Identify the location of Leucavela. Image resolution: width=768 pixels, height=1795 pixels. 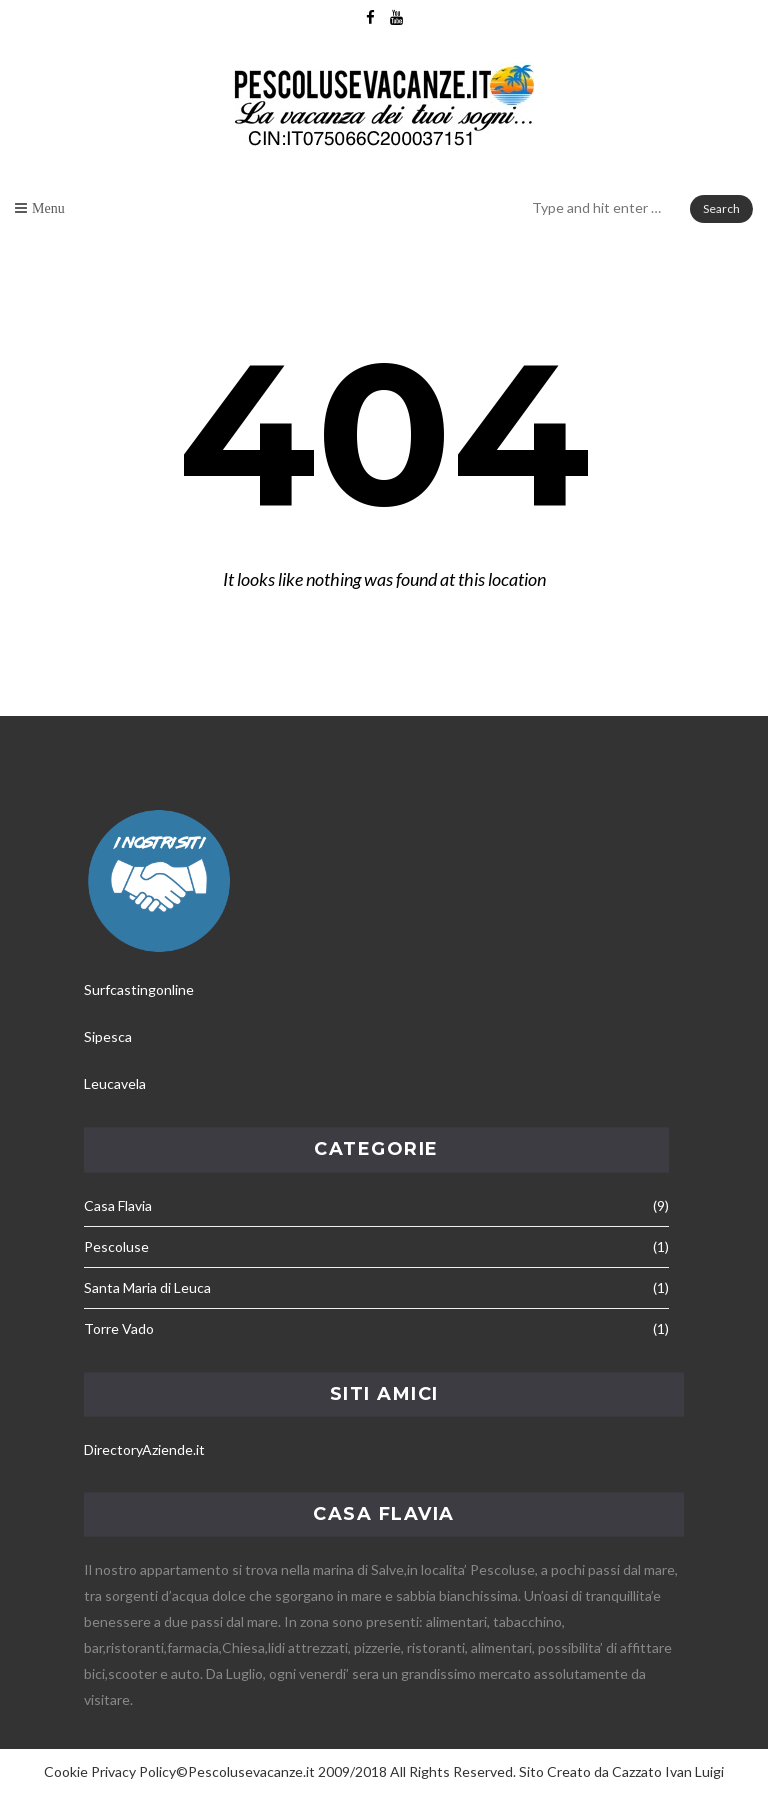
(115, 1083).